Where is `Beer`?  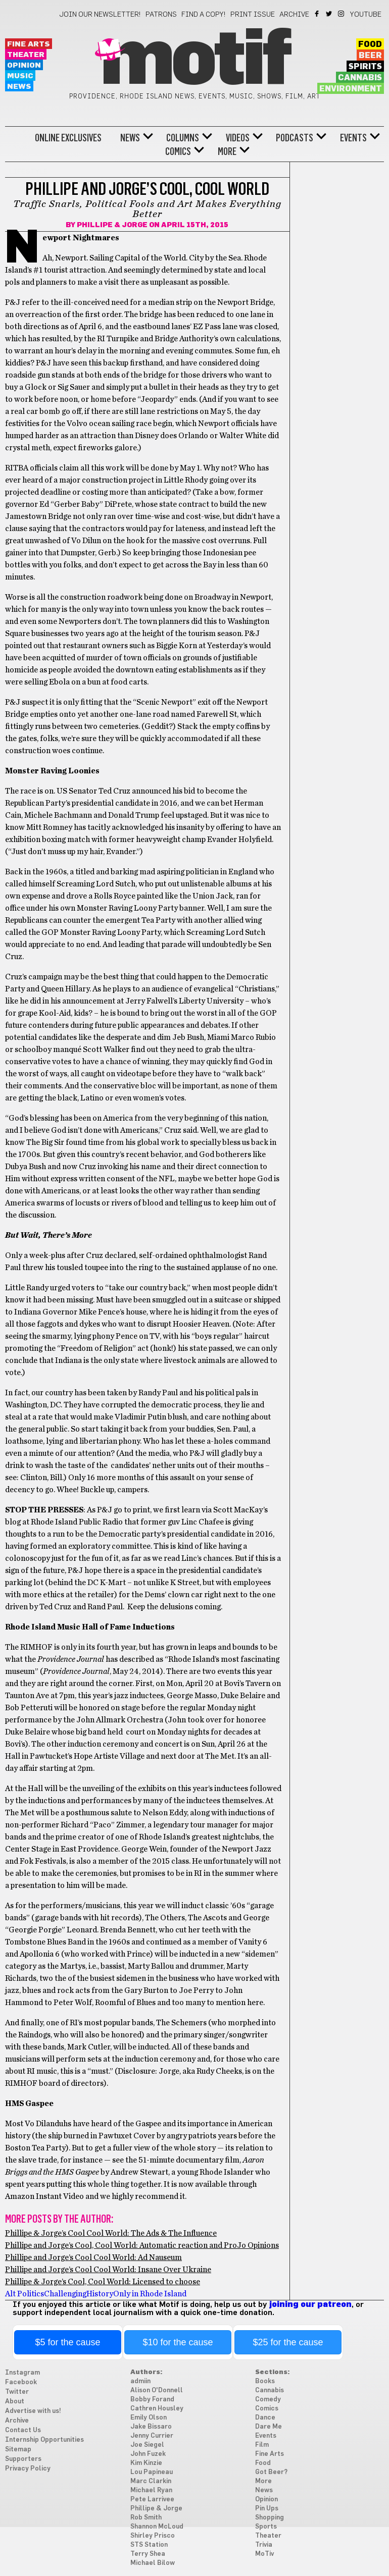 Beer is located at coordinates (370, 55).